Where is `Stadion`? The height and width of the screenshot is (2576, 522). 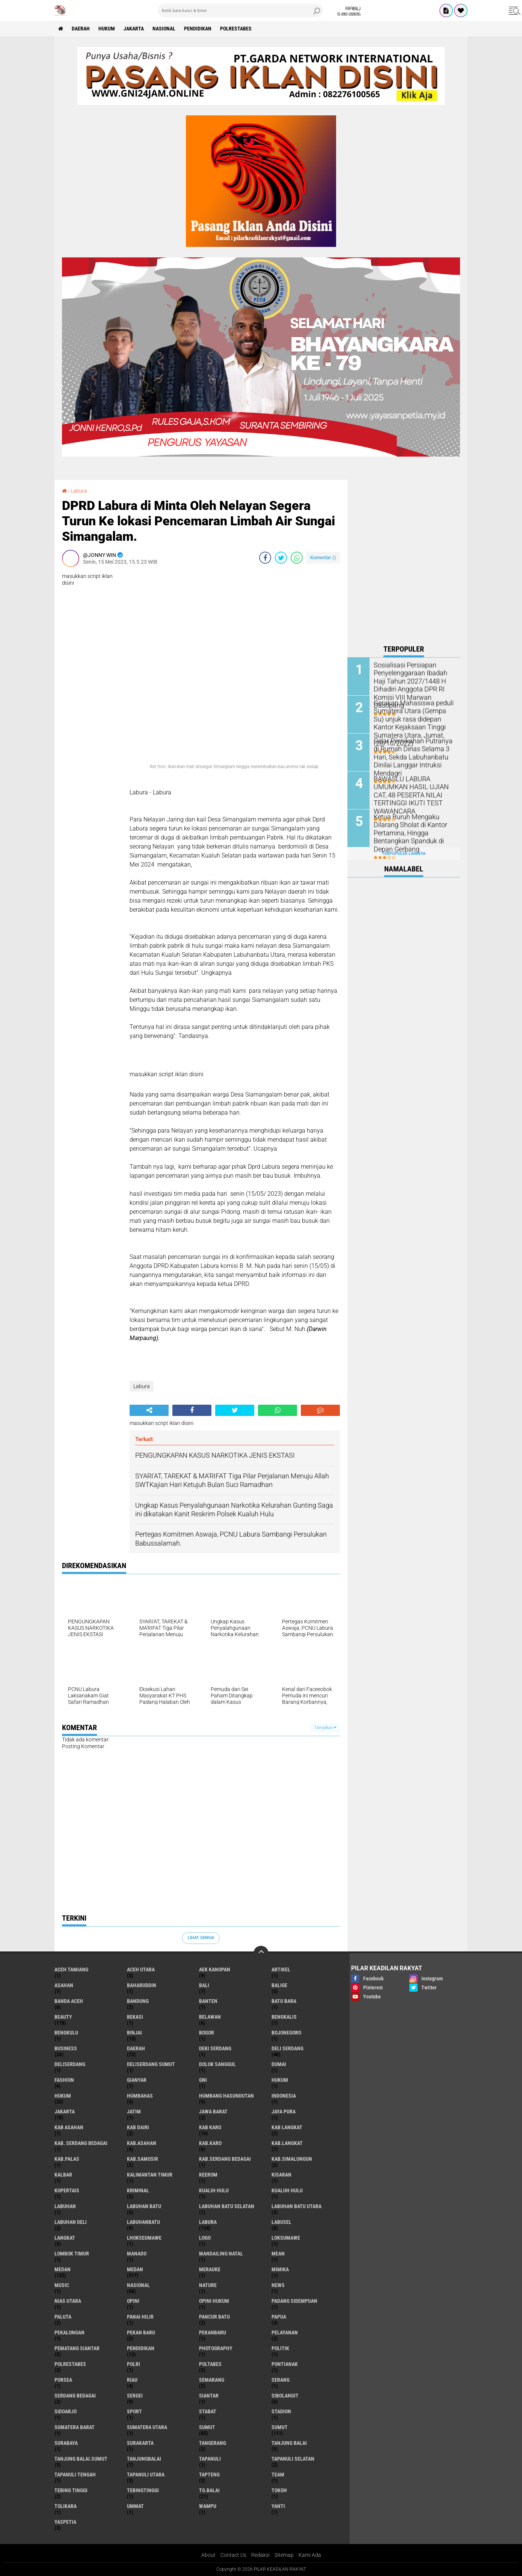
Stadion is located at coordinates (281, 2411).